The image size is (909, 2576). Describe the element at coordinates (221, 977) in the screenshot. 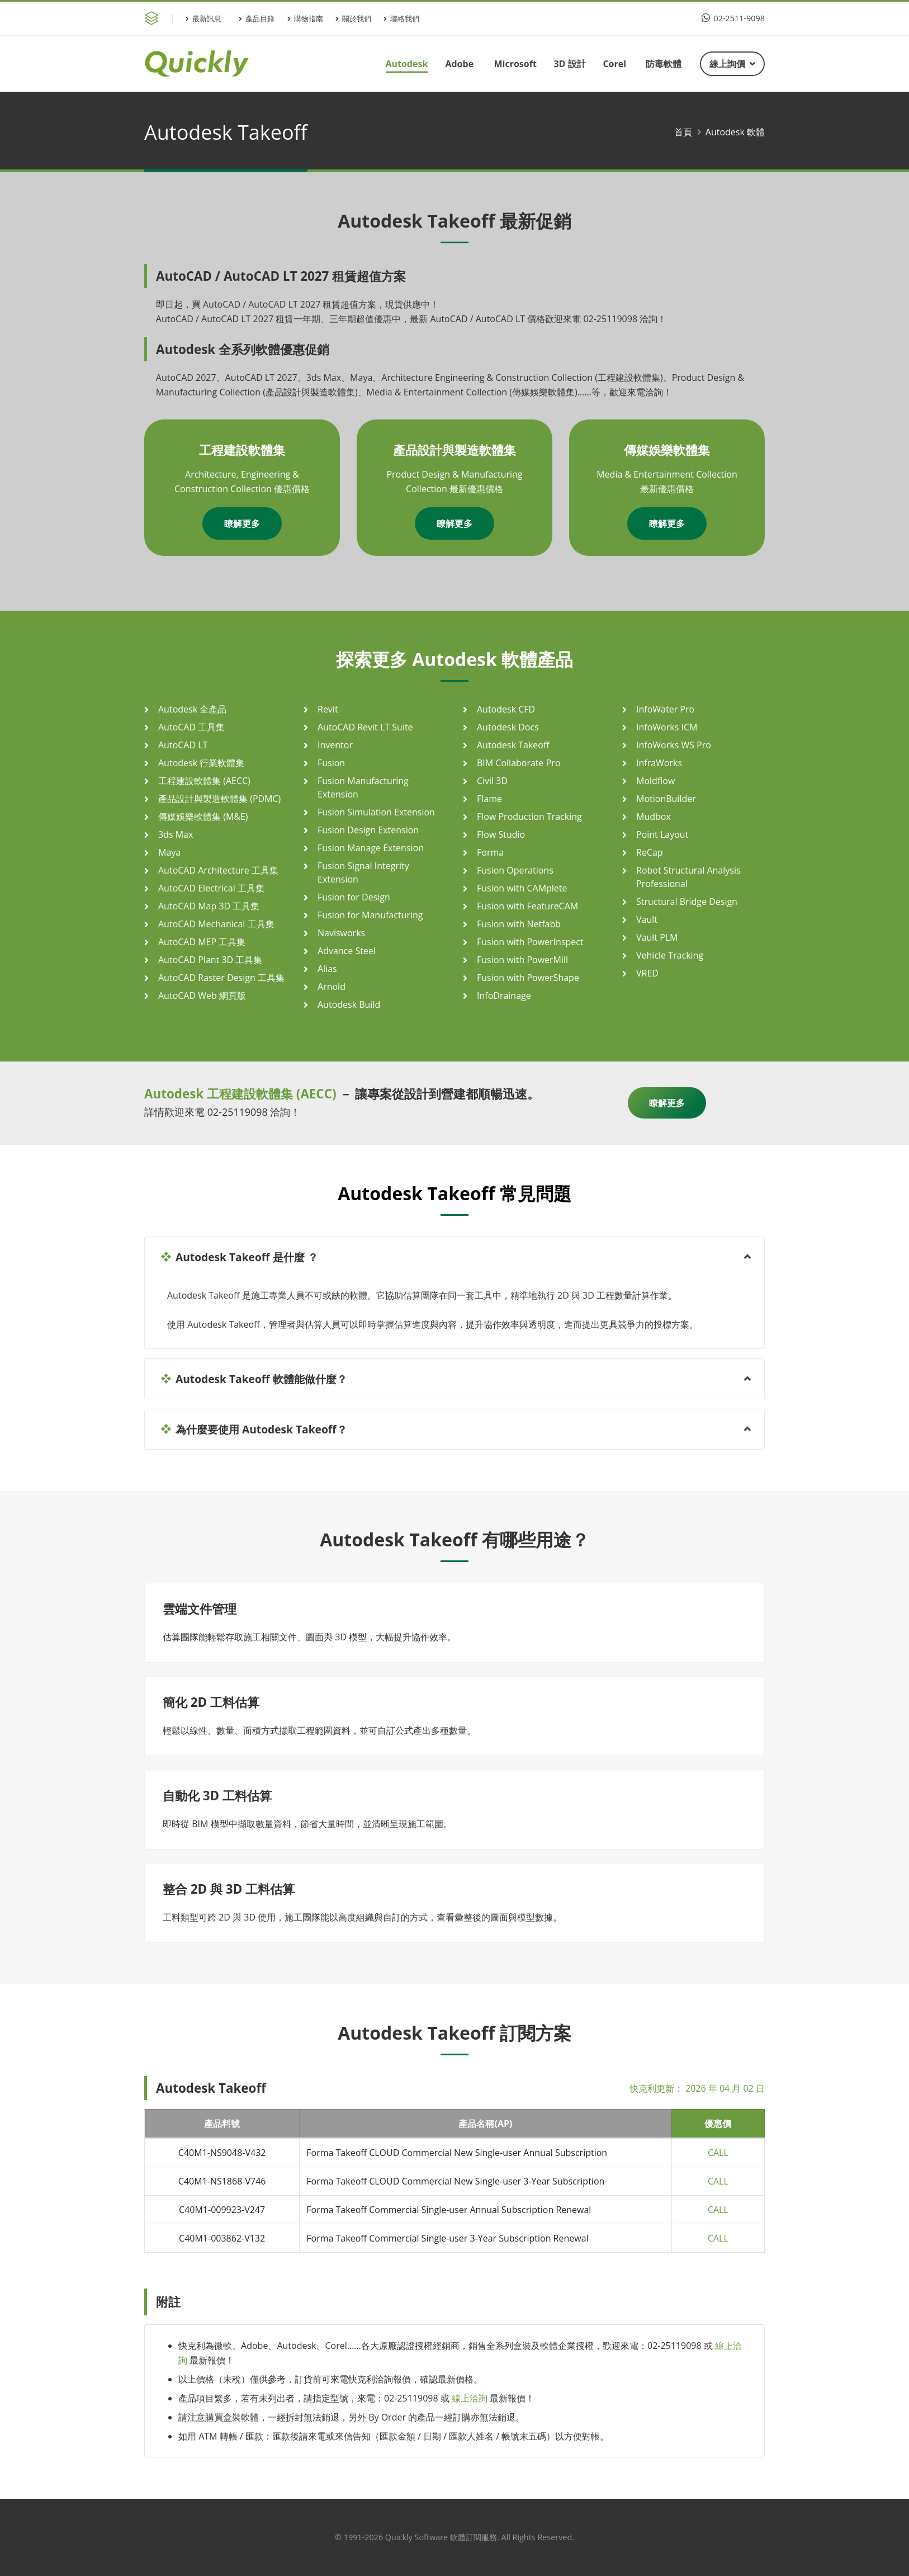

I see `AutoCAD Raster Design 工具集` at that location.